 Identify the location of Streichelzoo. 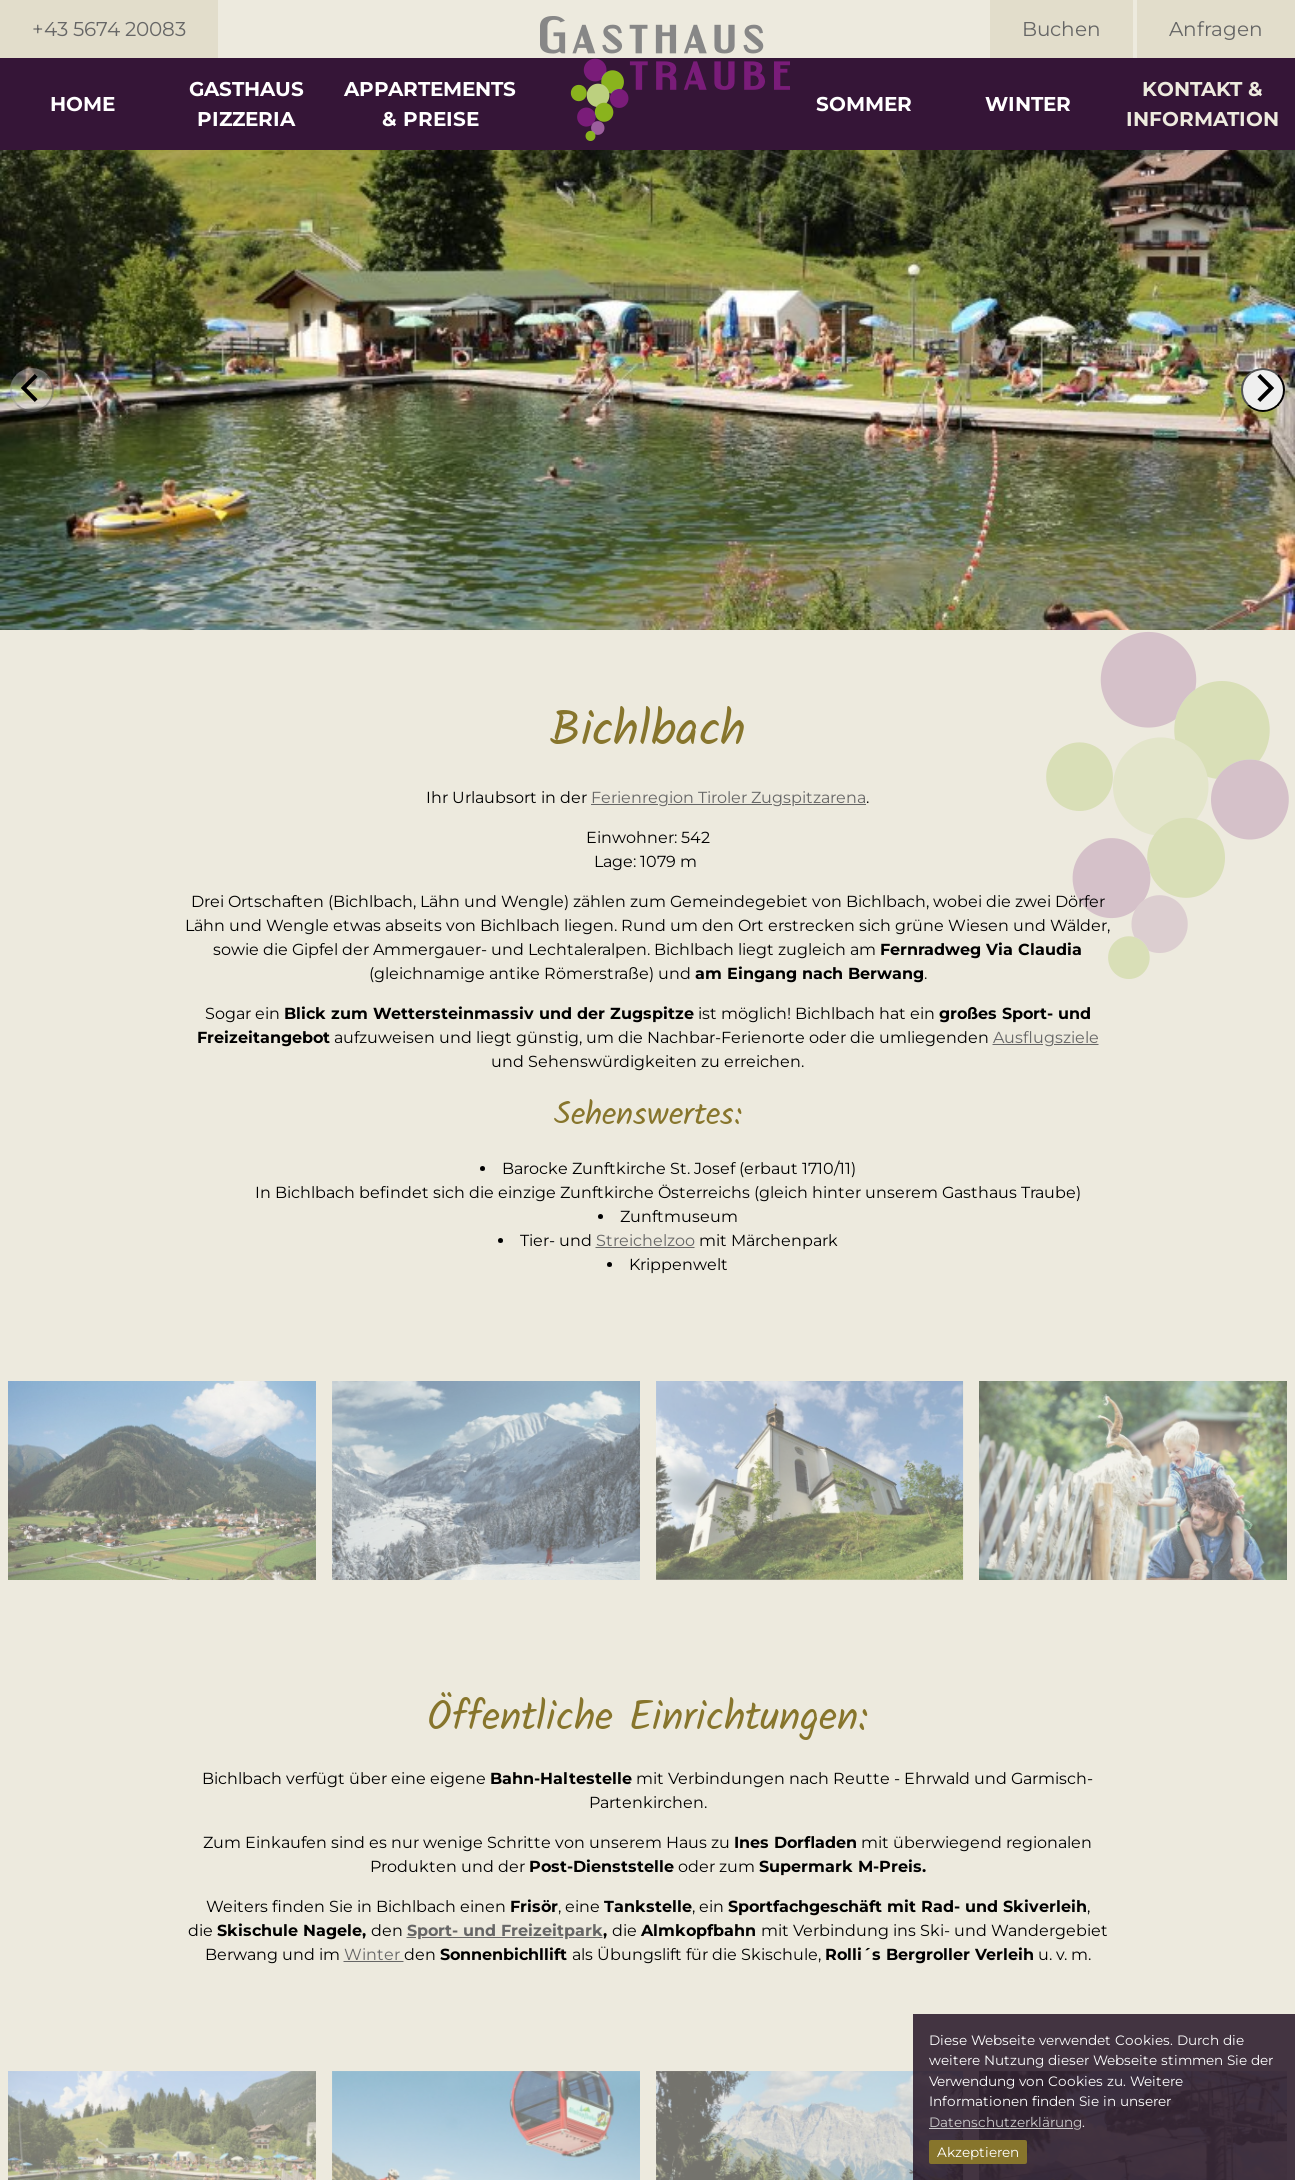
(645, 1240).